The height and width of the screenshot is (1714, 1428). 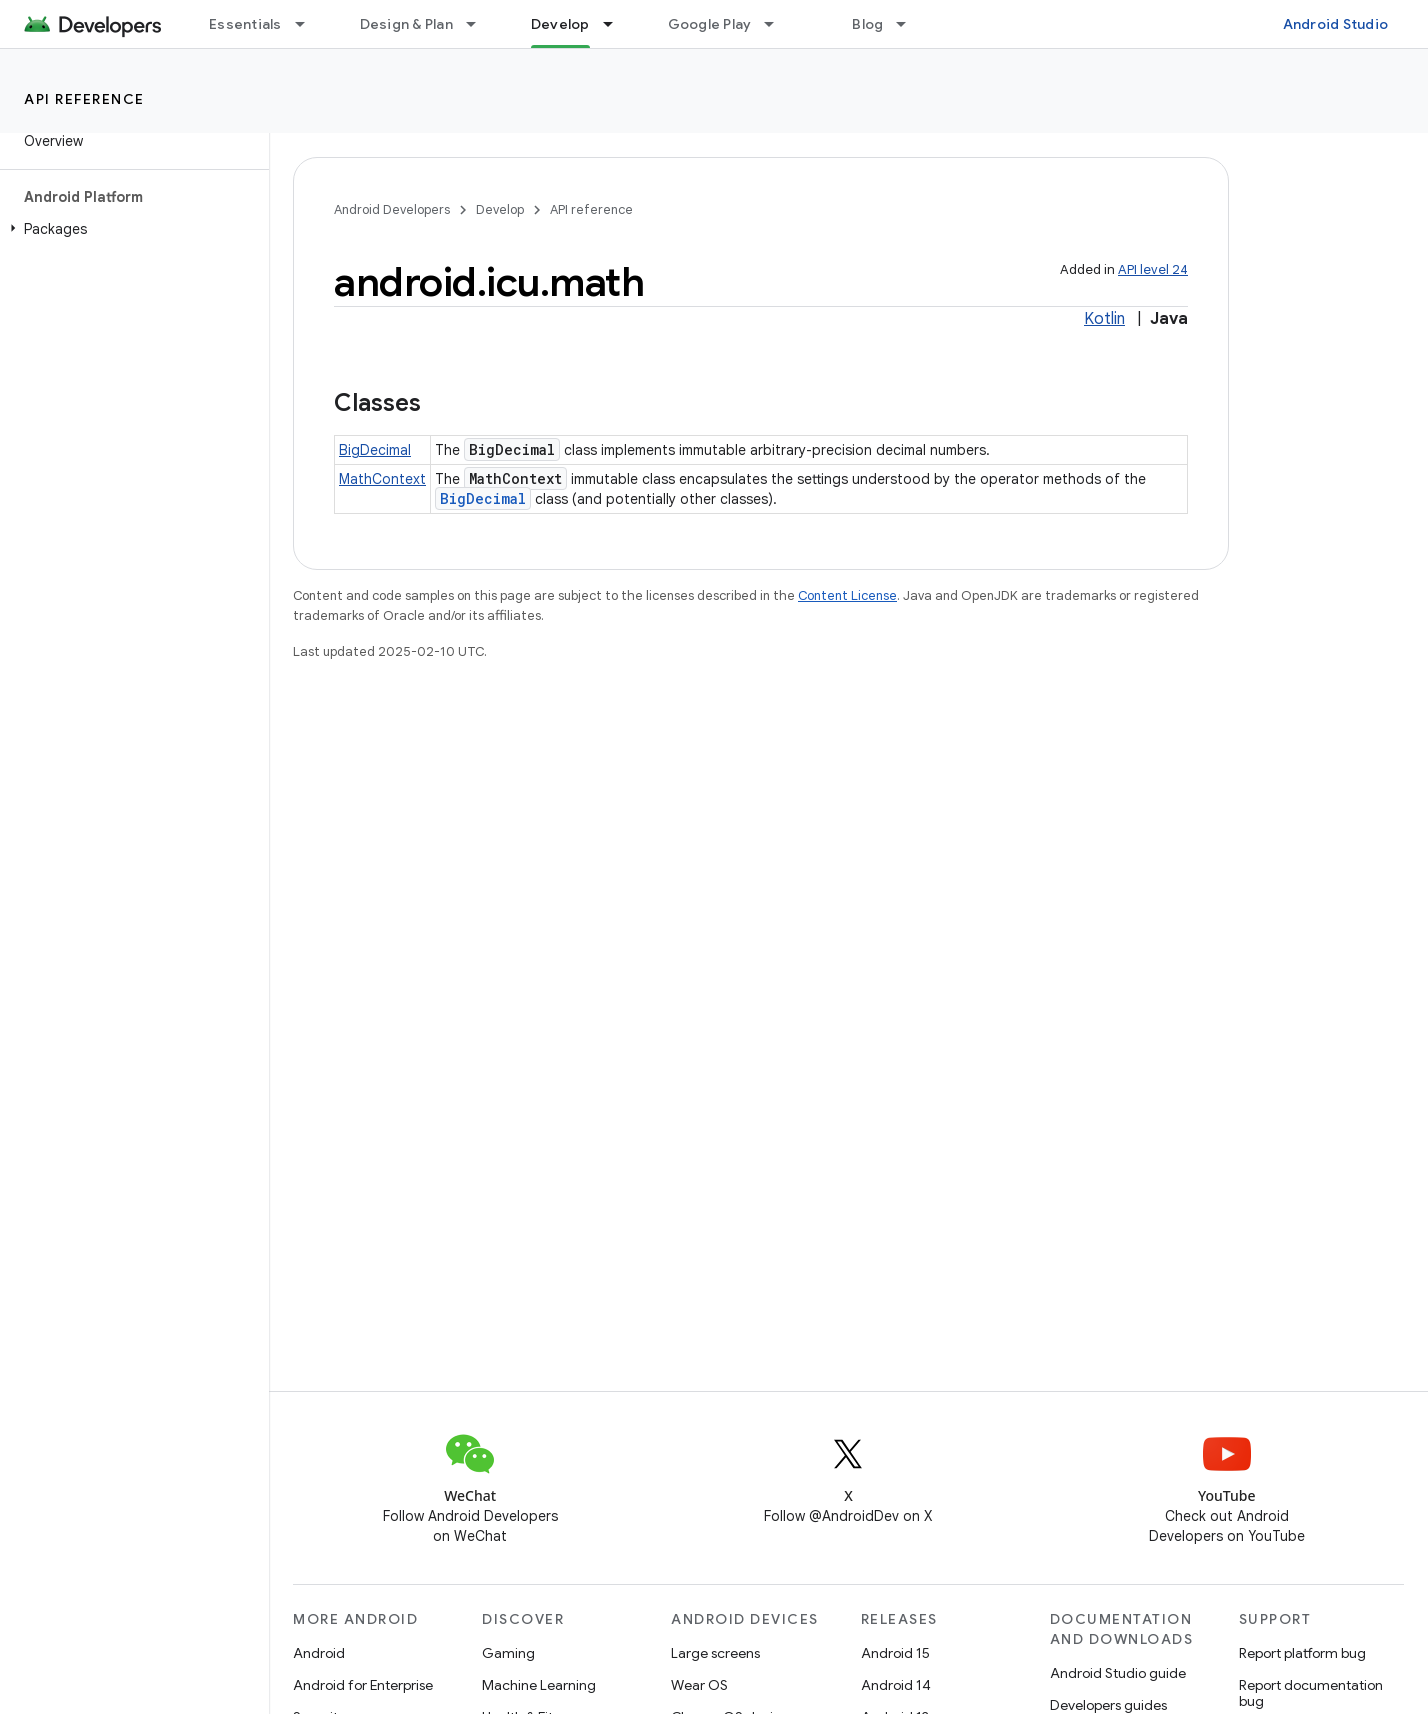 What do you see at coordinates (560, 24) in the screenshot?
I see `Develop [Develop, selected]` at bounding box center [560, 24].